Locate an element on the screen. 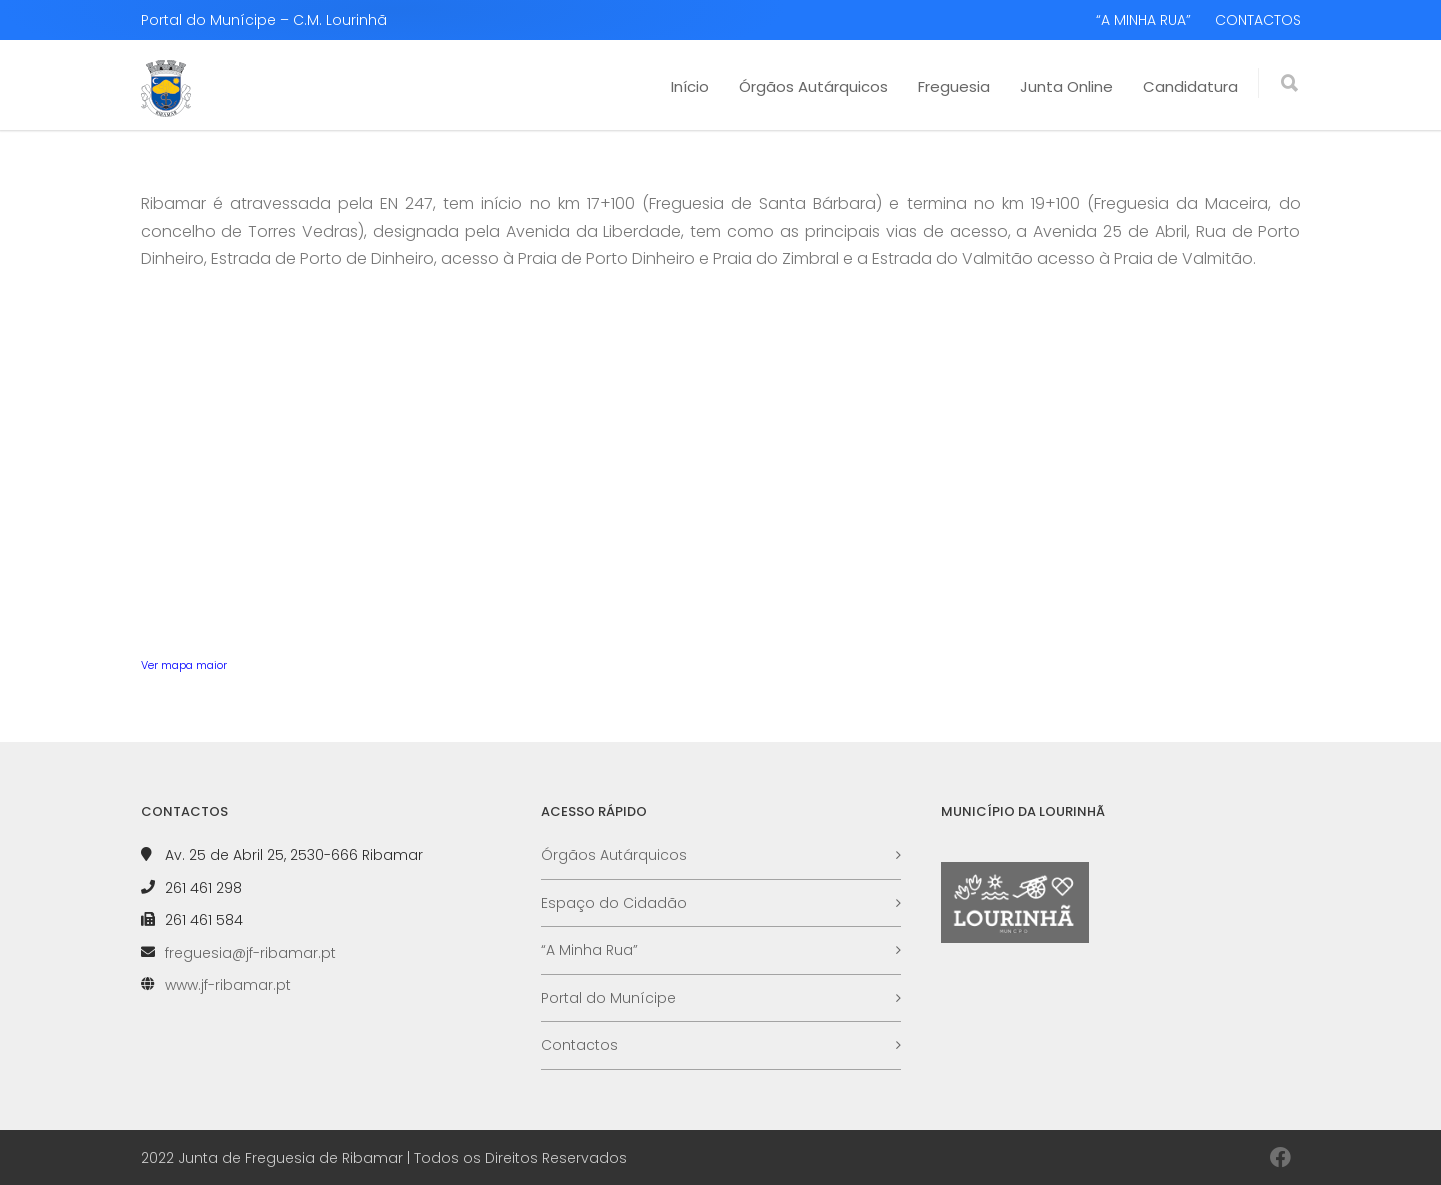 Image resolution: width=1441 pixels, height=1185 pixels. Portal do Munícipe – C.M. Lourinhã is located at coordinates (264, 20).